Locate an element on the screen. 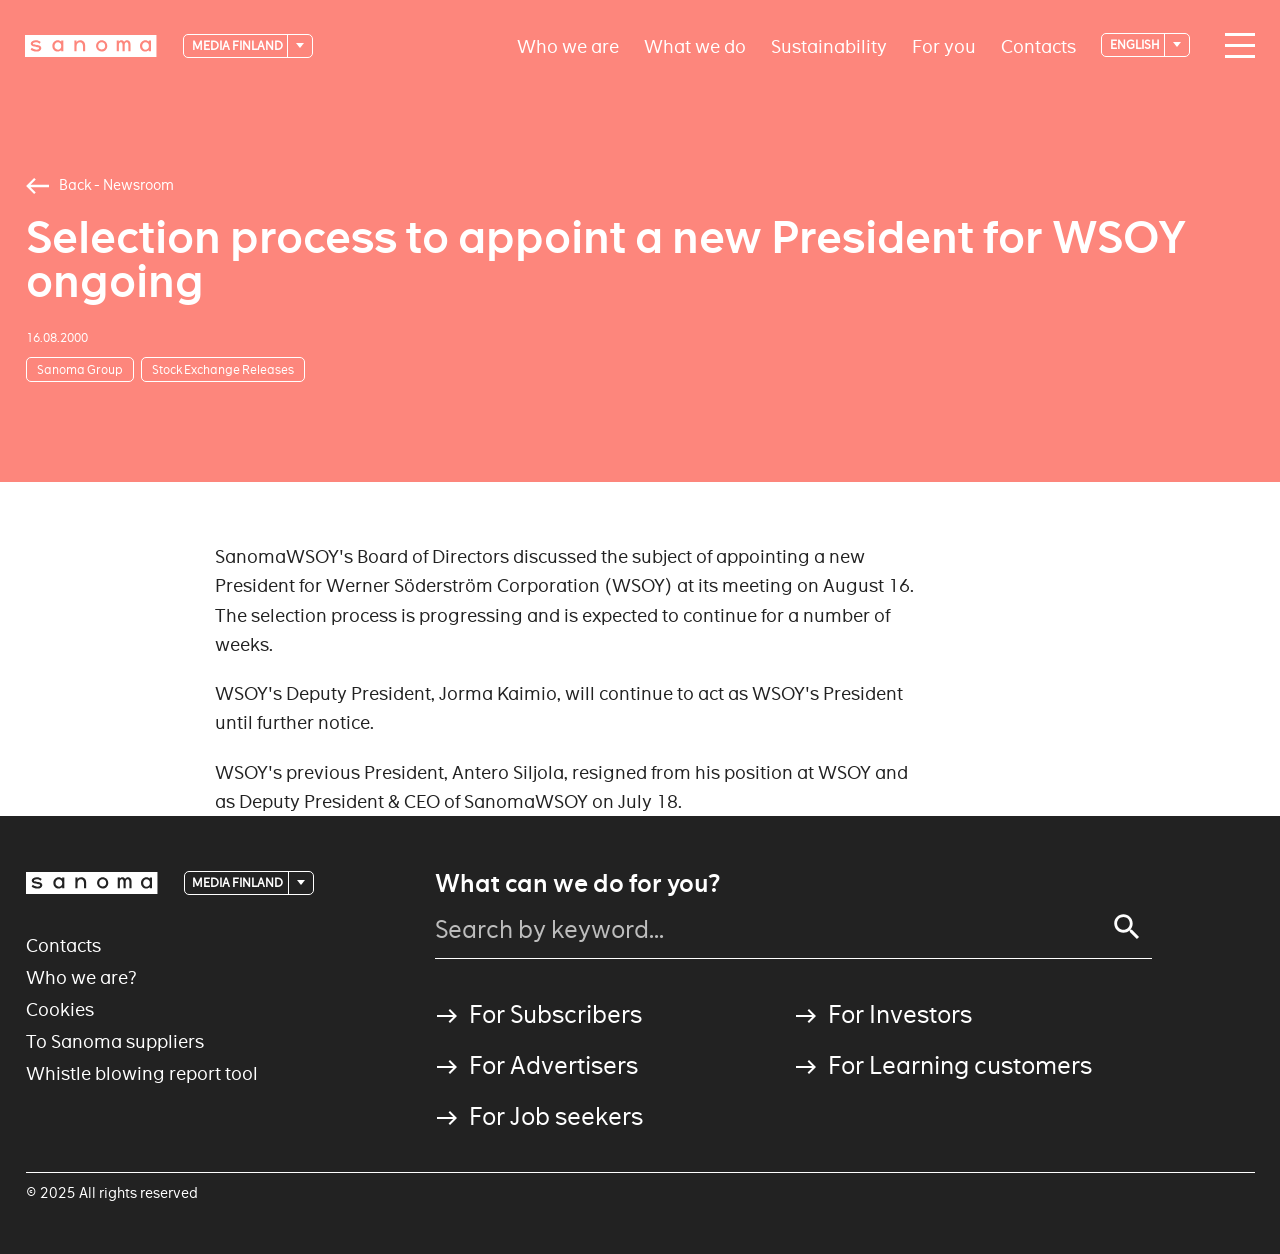 The image size is (1280, 1254). [Search] is located at coordinates (1127, 927).